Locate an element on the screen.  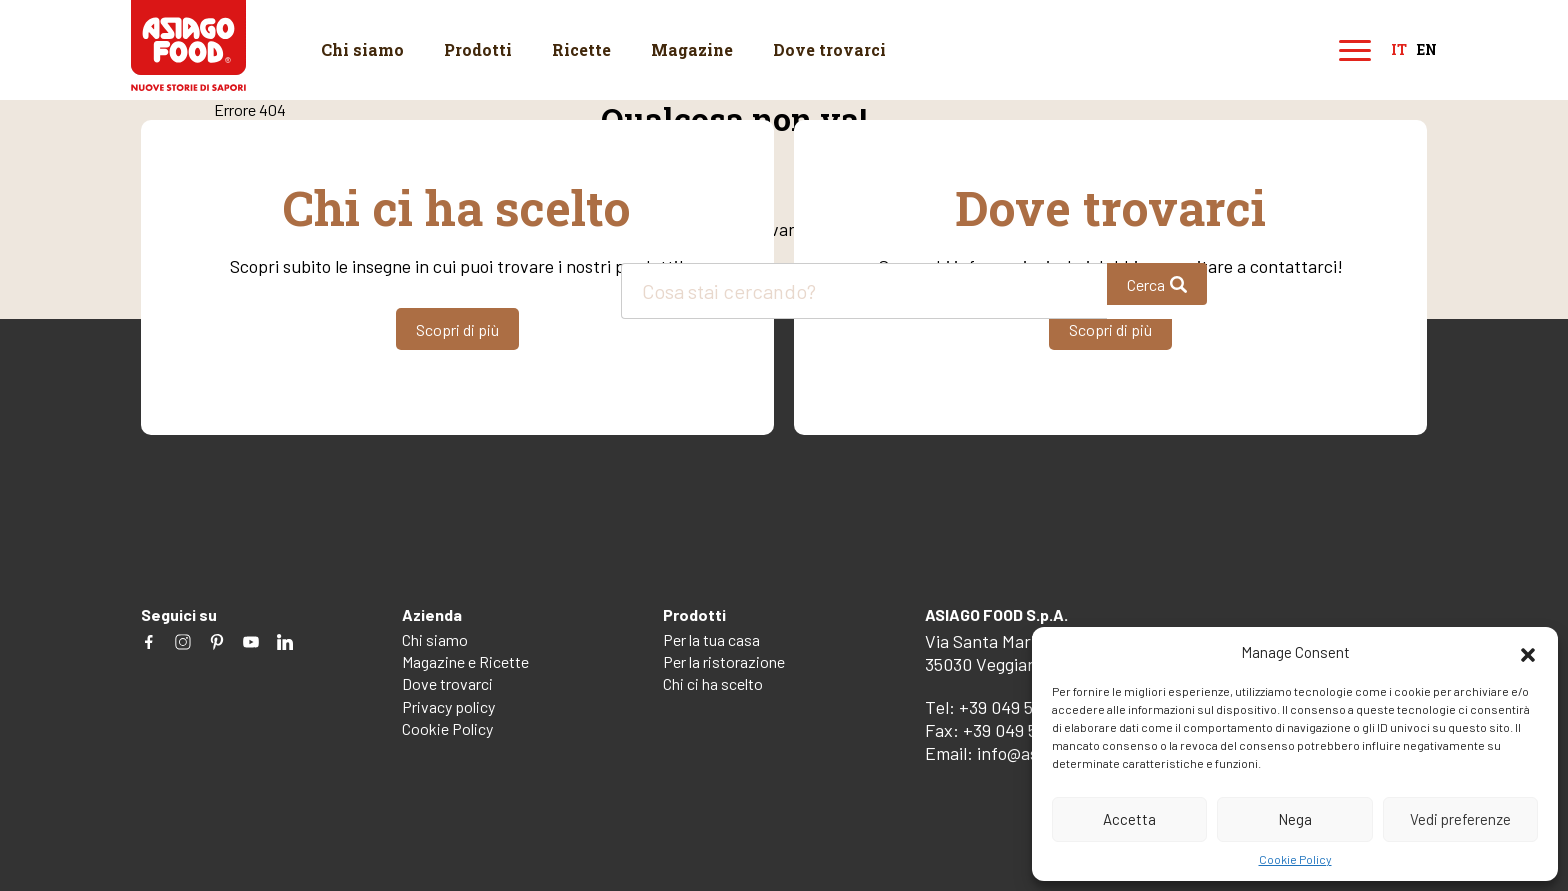
Scopri di più is located at coordinates (457, 329).